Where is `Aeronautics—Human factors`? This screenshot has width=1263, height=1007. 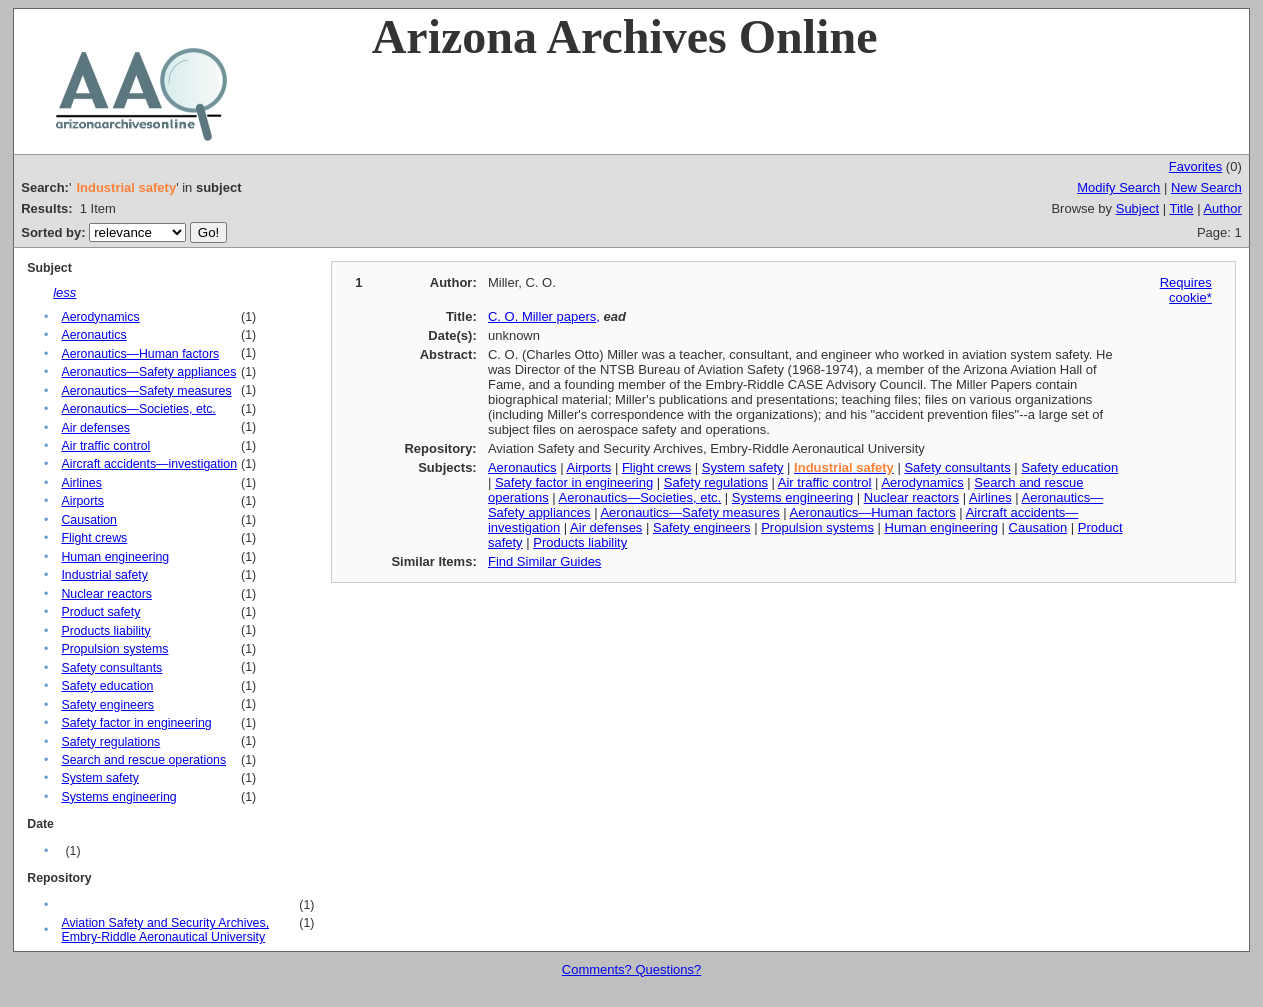 Aeronautics—Human factors is located at coordinates (140, 354).